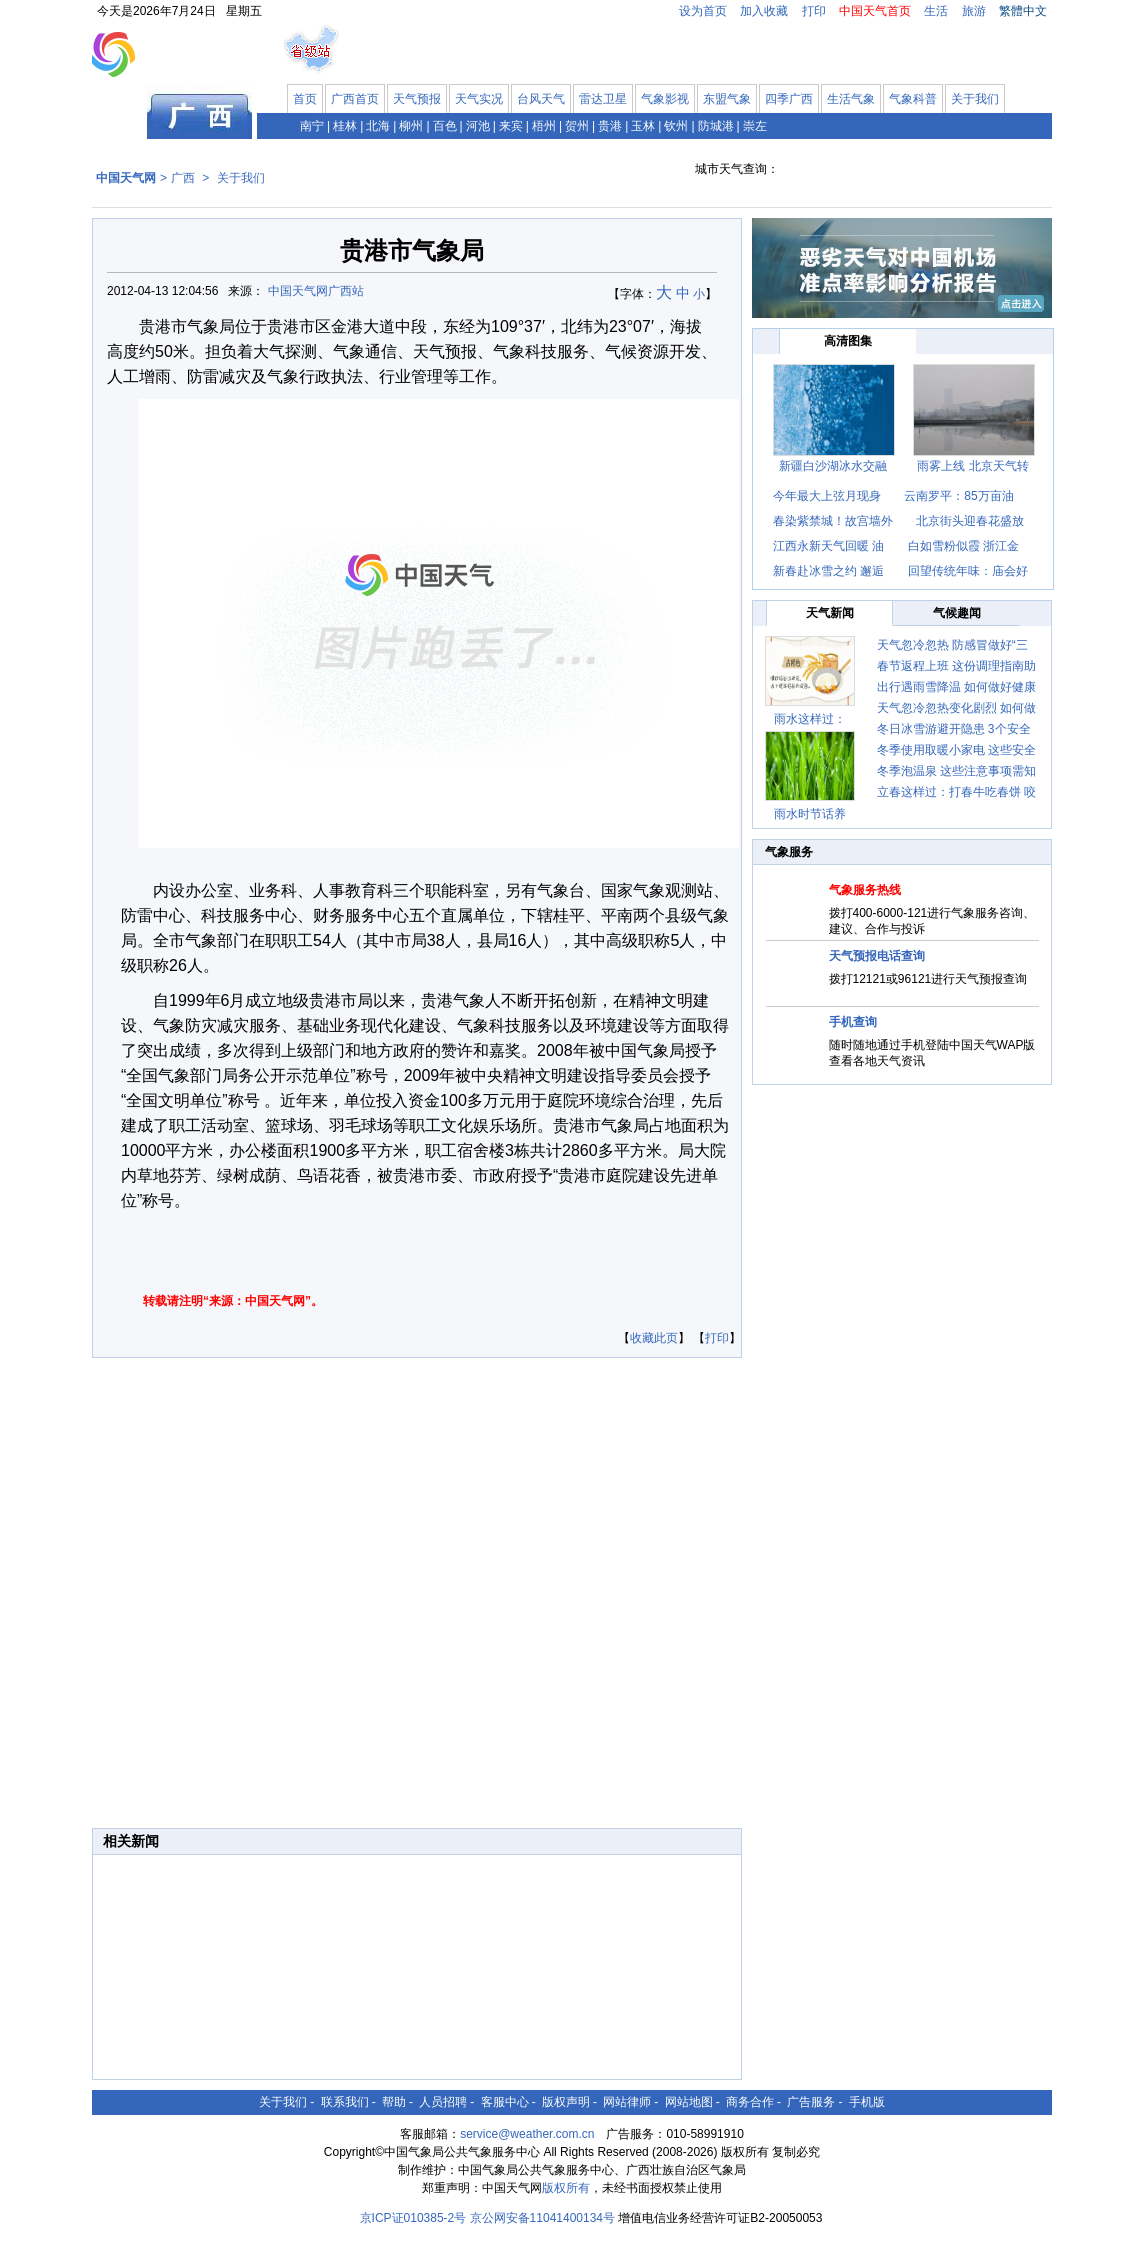  Describe the element at coordinates (865, 890) in the screenshot. I see `气象服务热线` at that location.